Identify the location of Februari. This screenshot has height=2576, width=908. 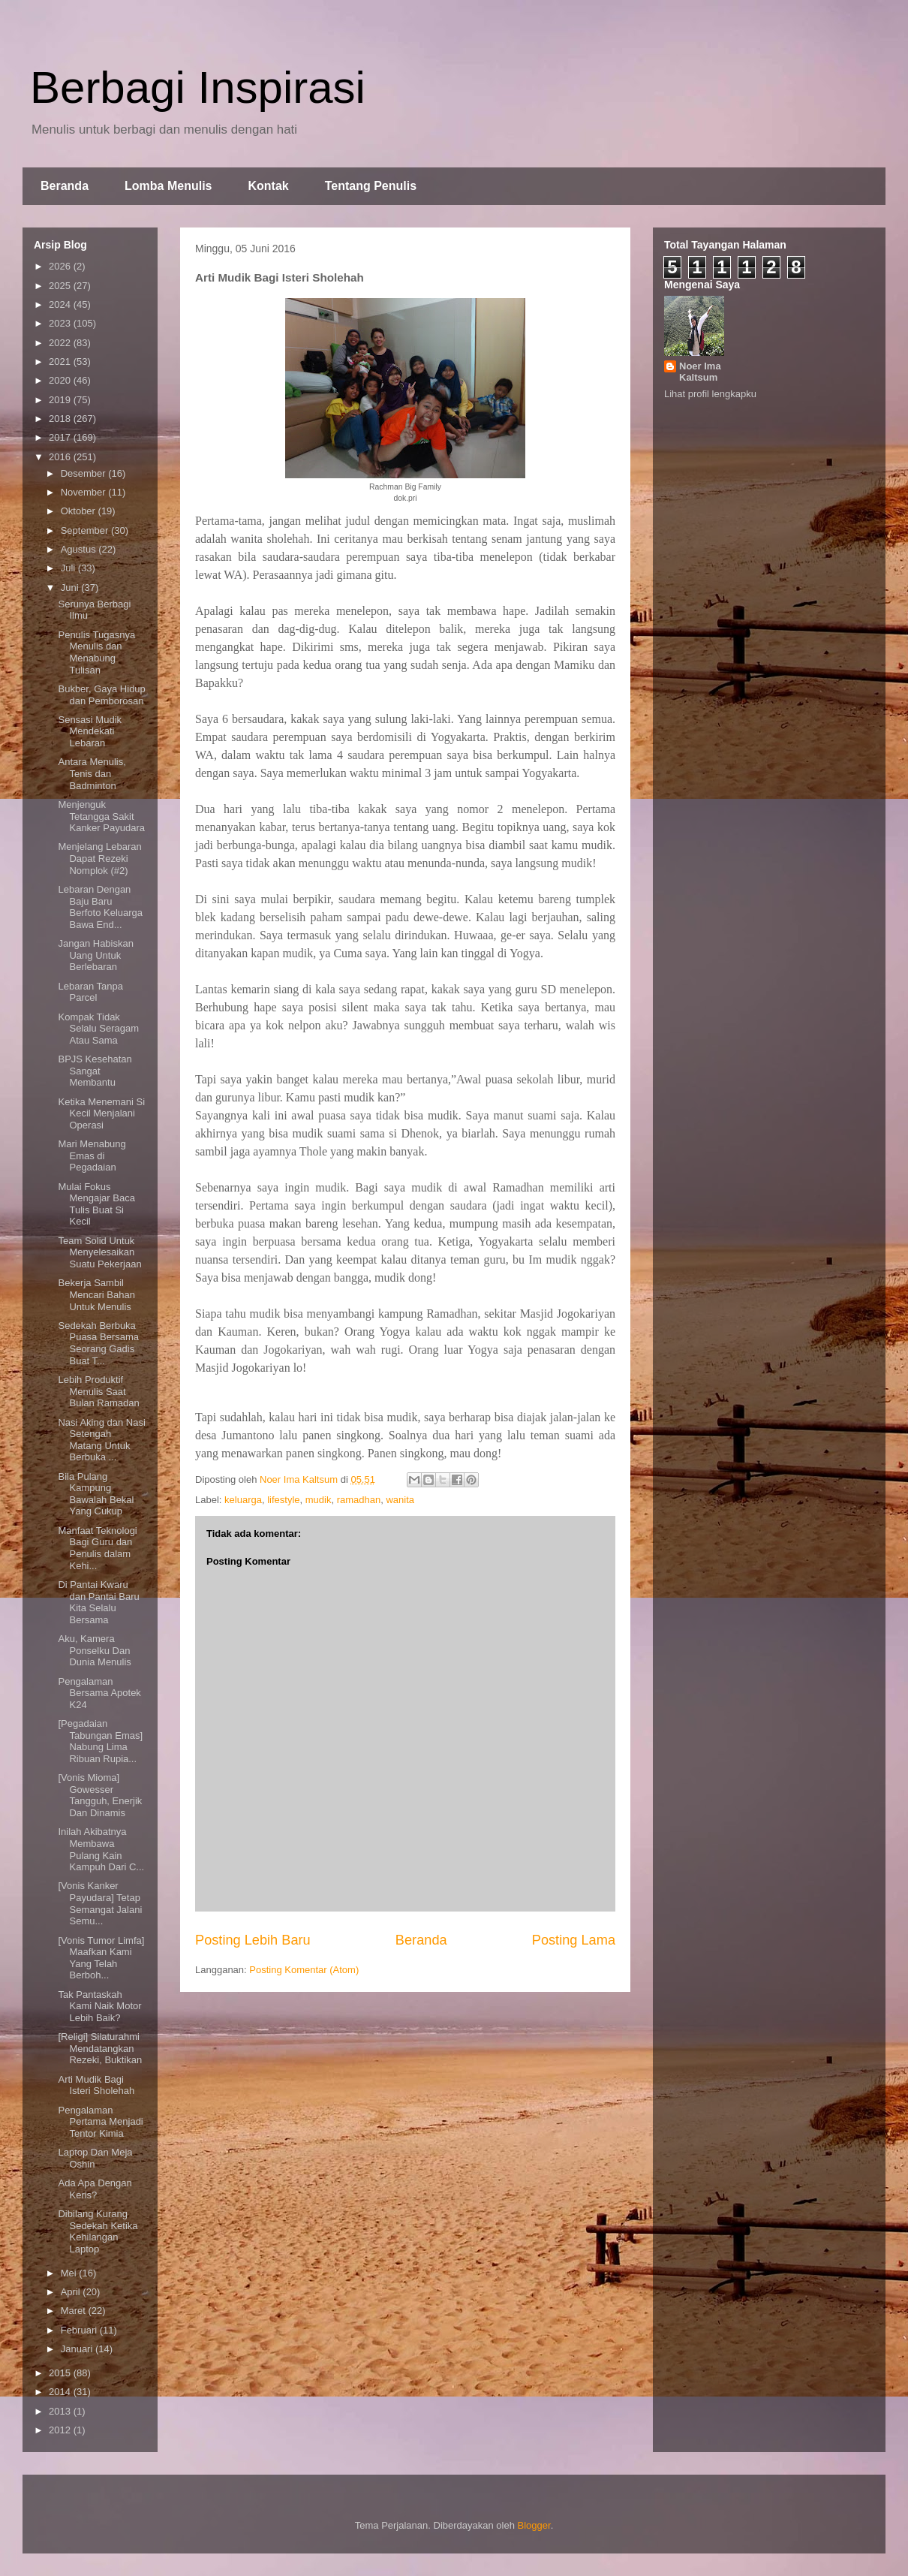
(80, 2330).